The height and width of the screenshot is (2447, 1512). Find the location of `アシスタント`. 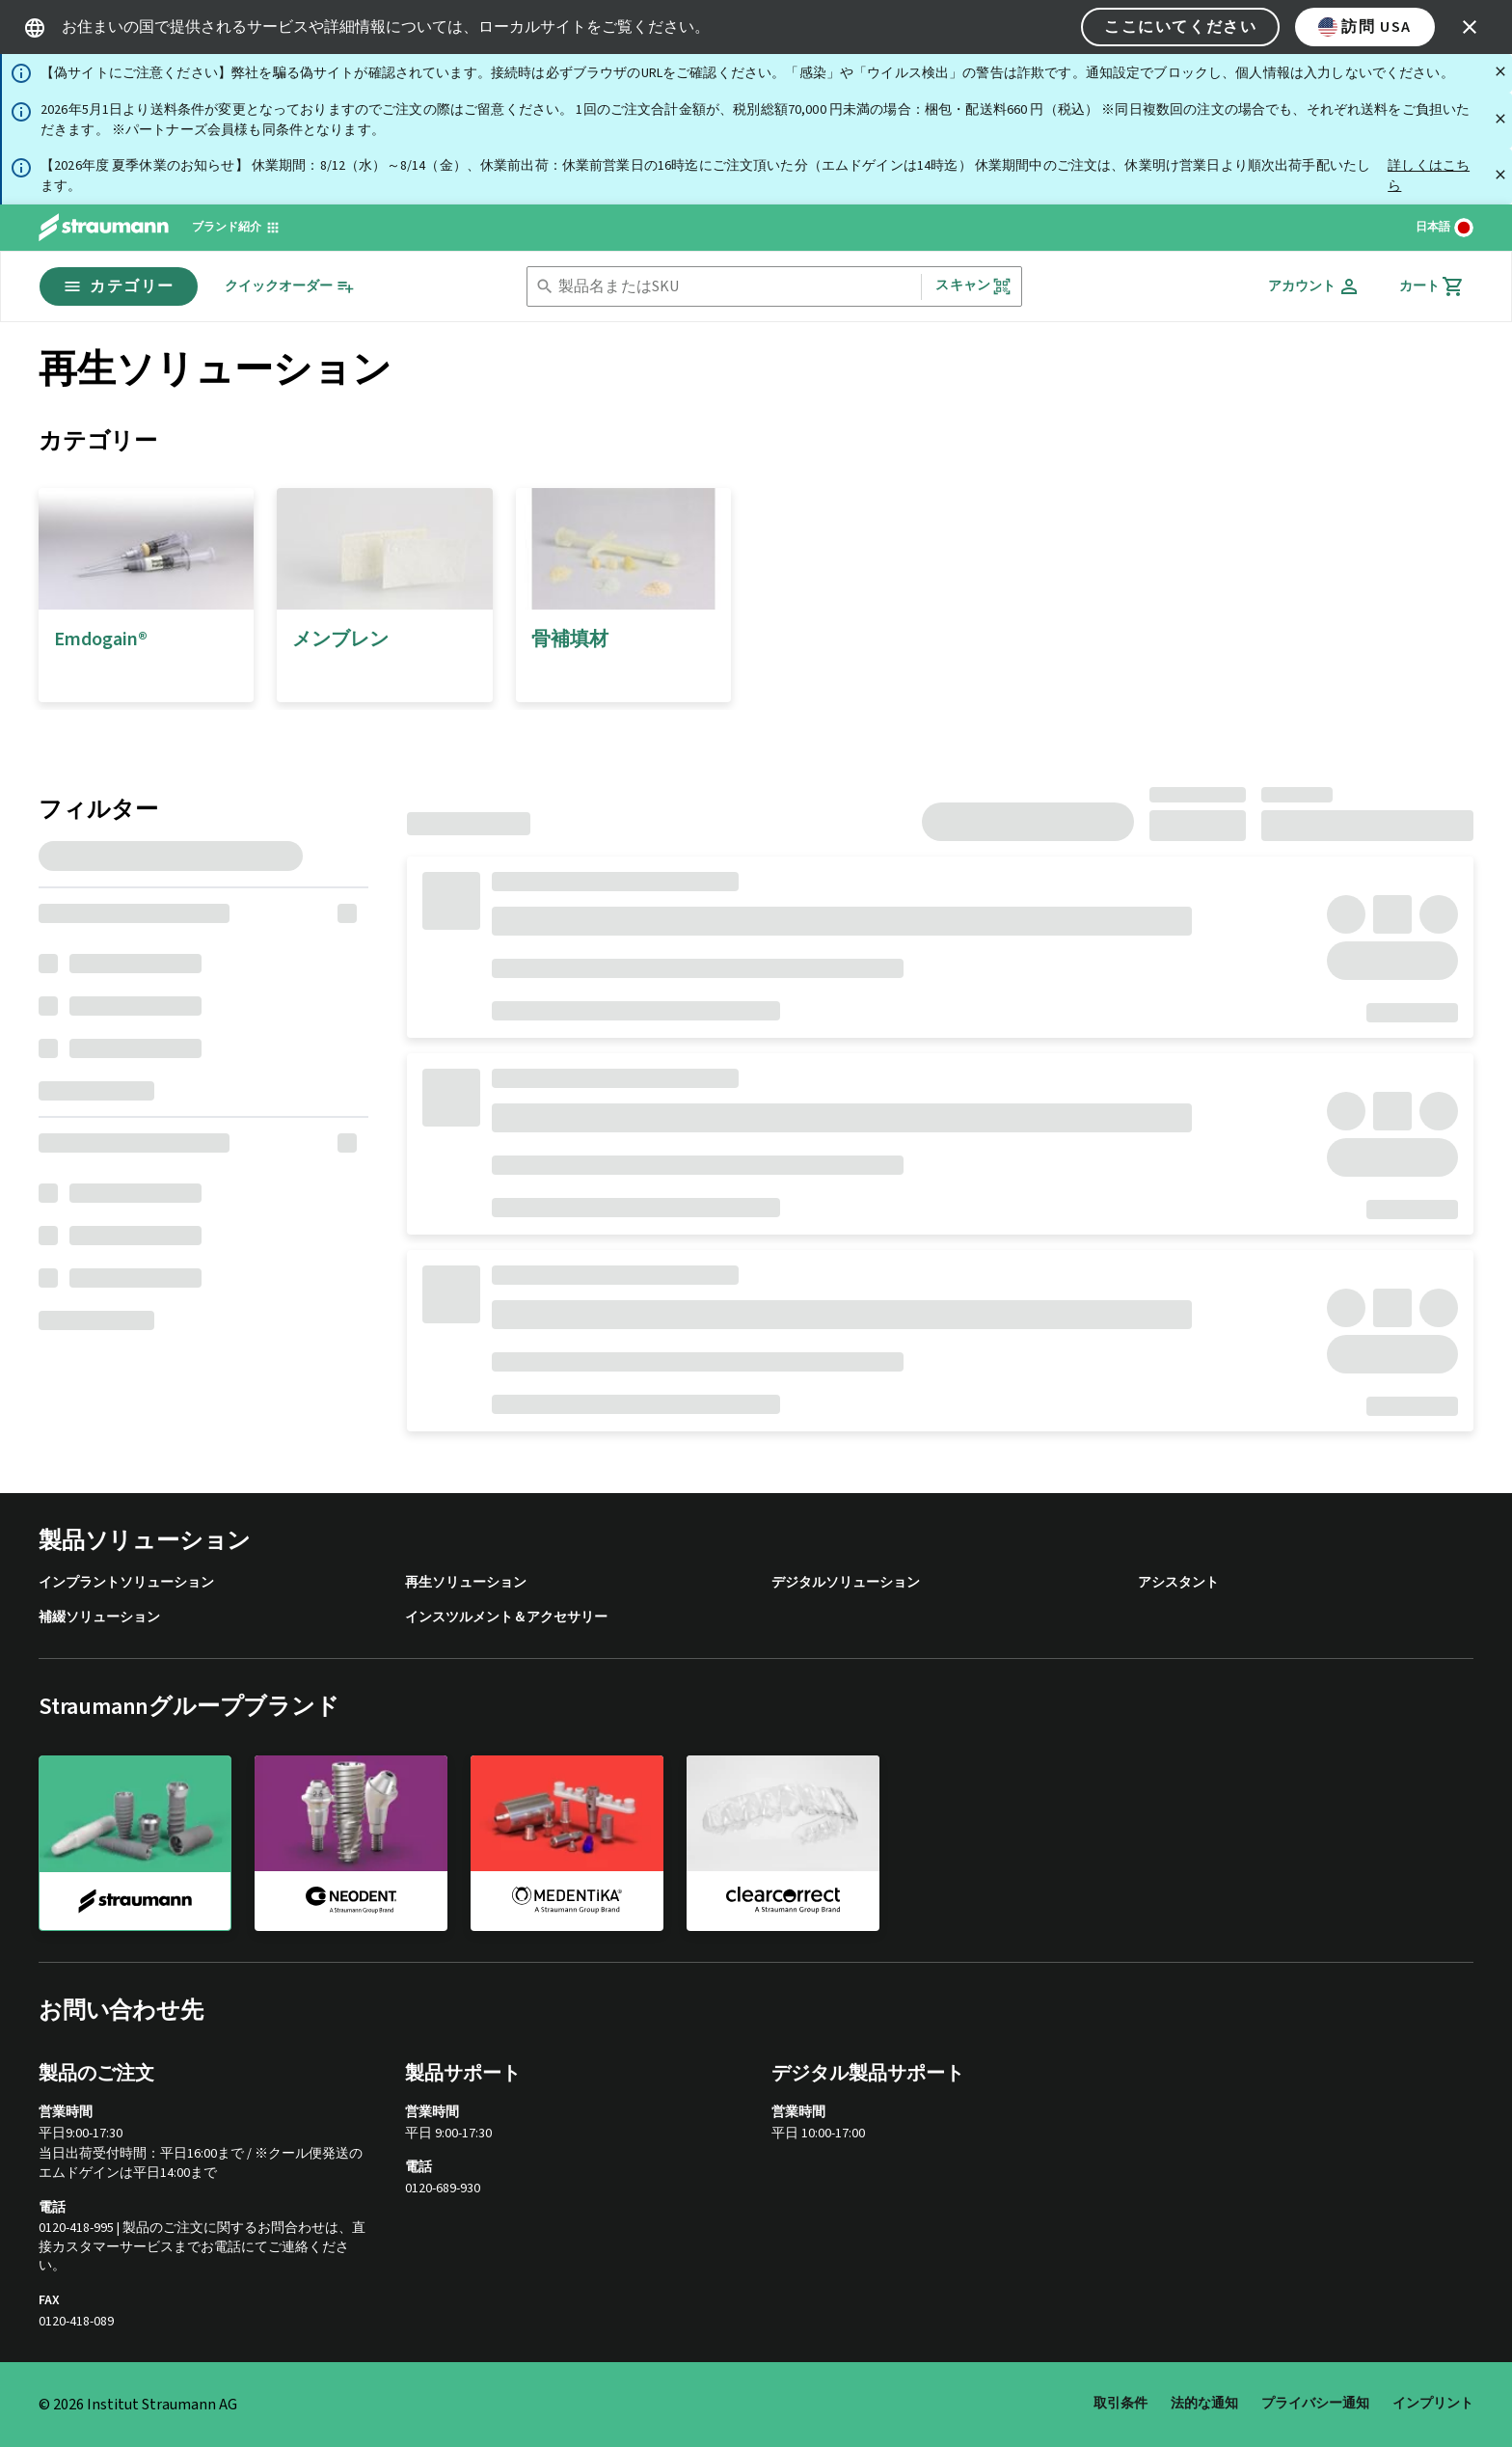

アシスタント is located at coordinates (1178, 1583).